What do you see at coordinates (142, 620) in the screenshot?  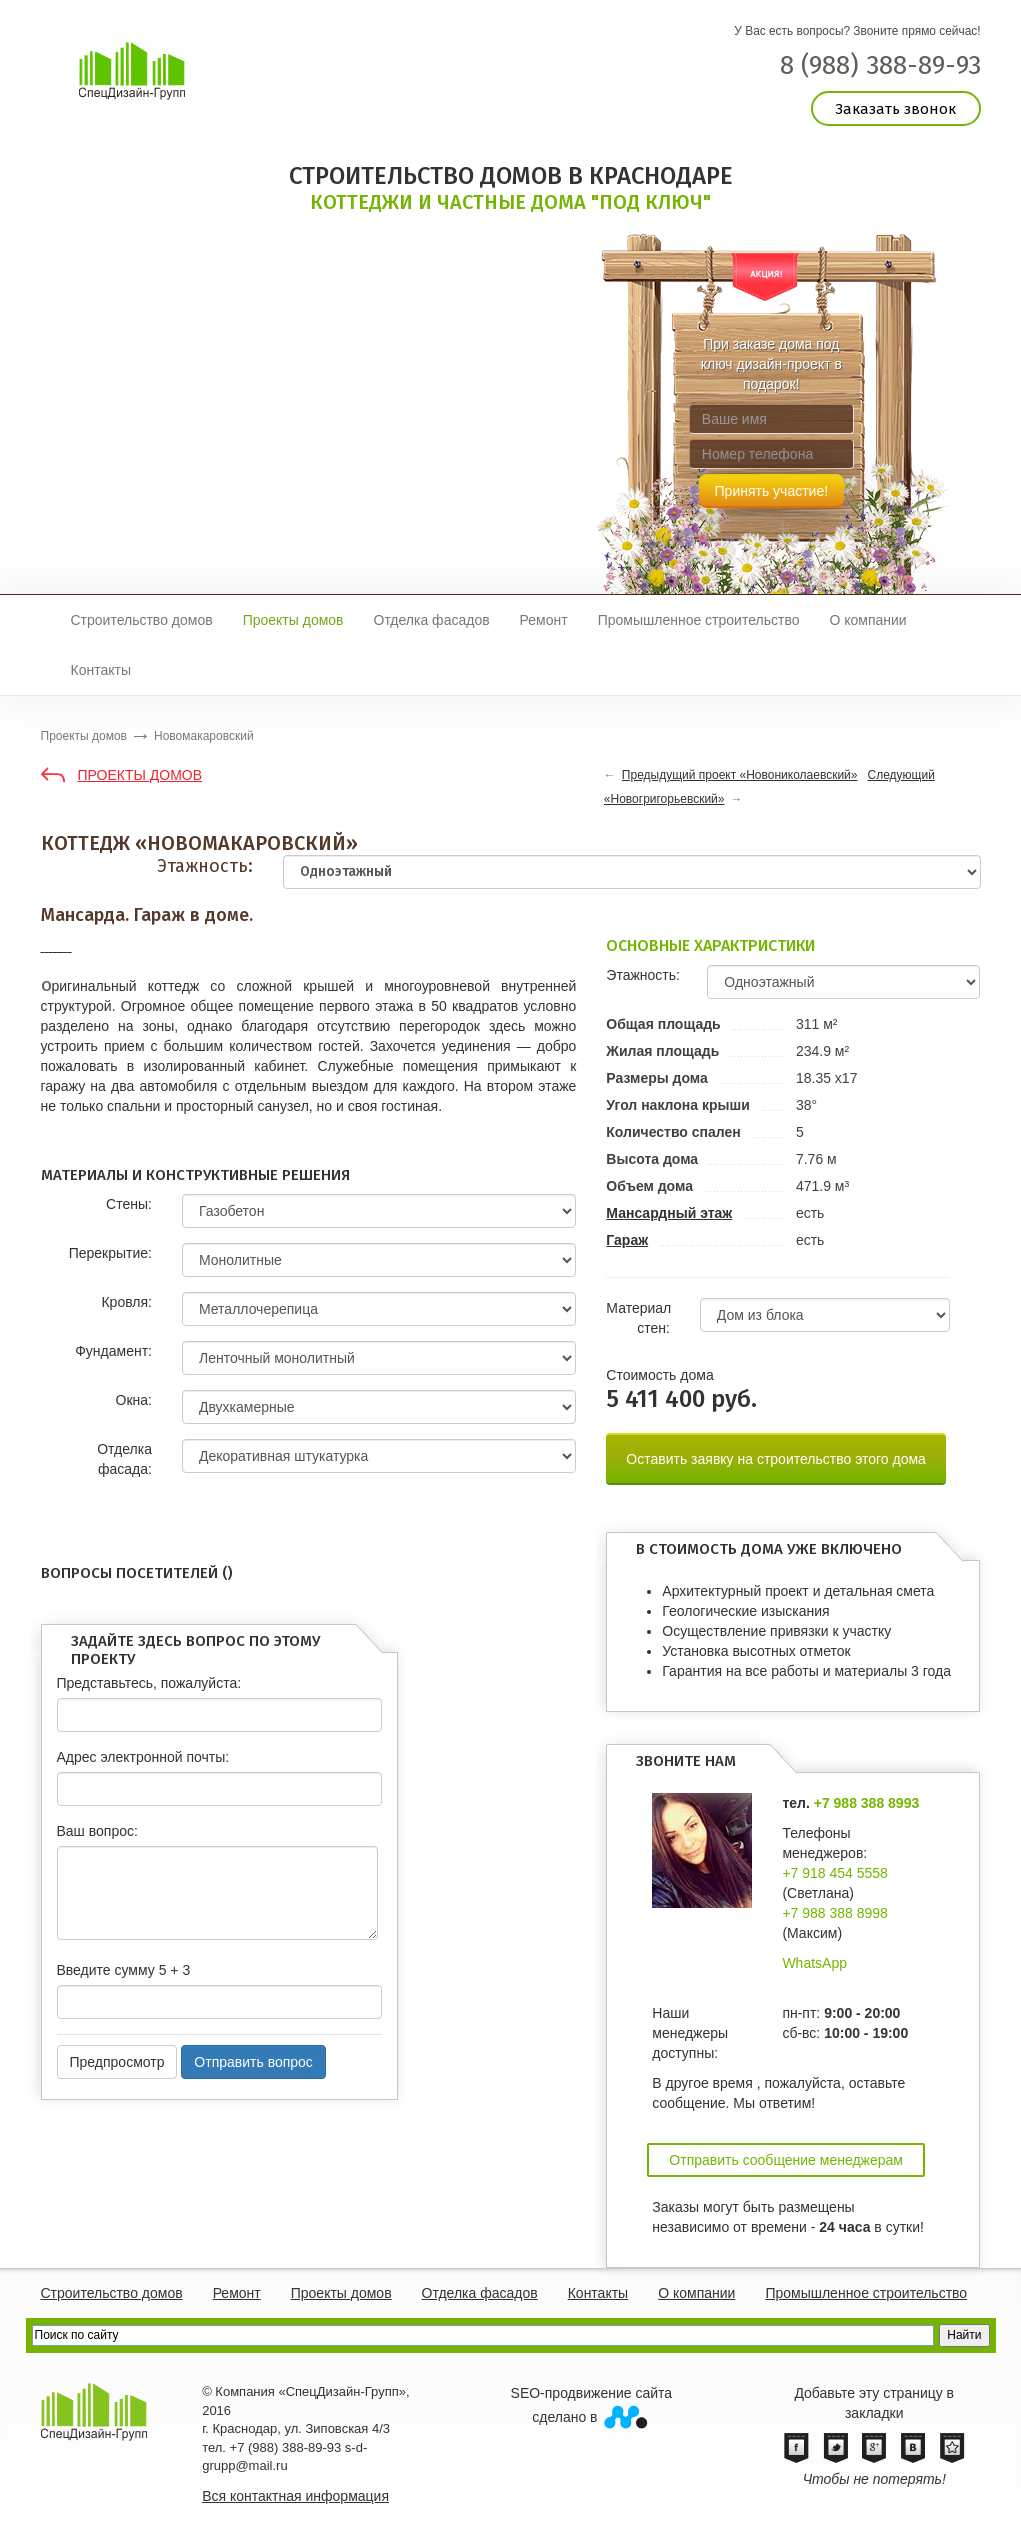 I see `Строительство домов` at bounding box center [142, 620].